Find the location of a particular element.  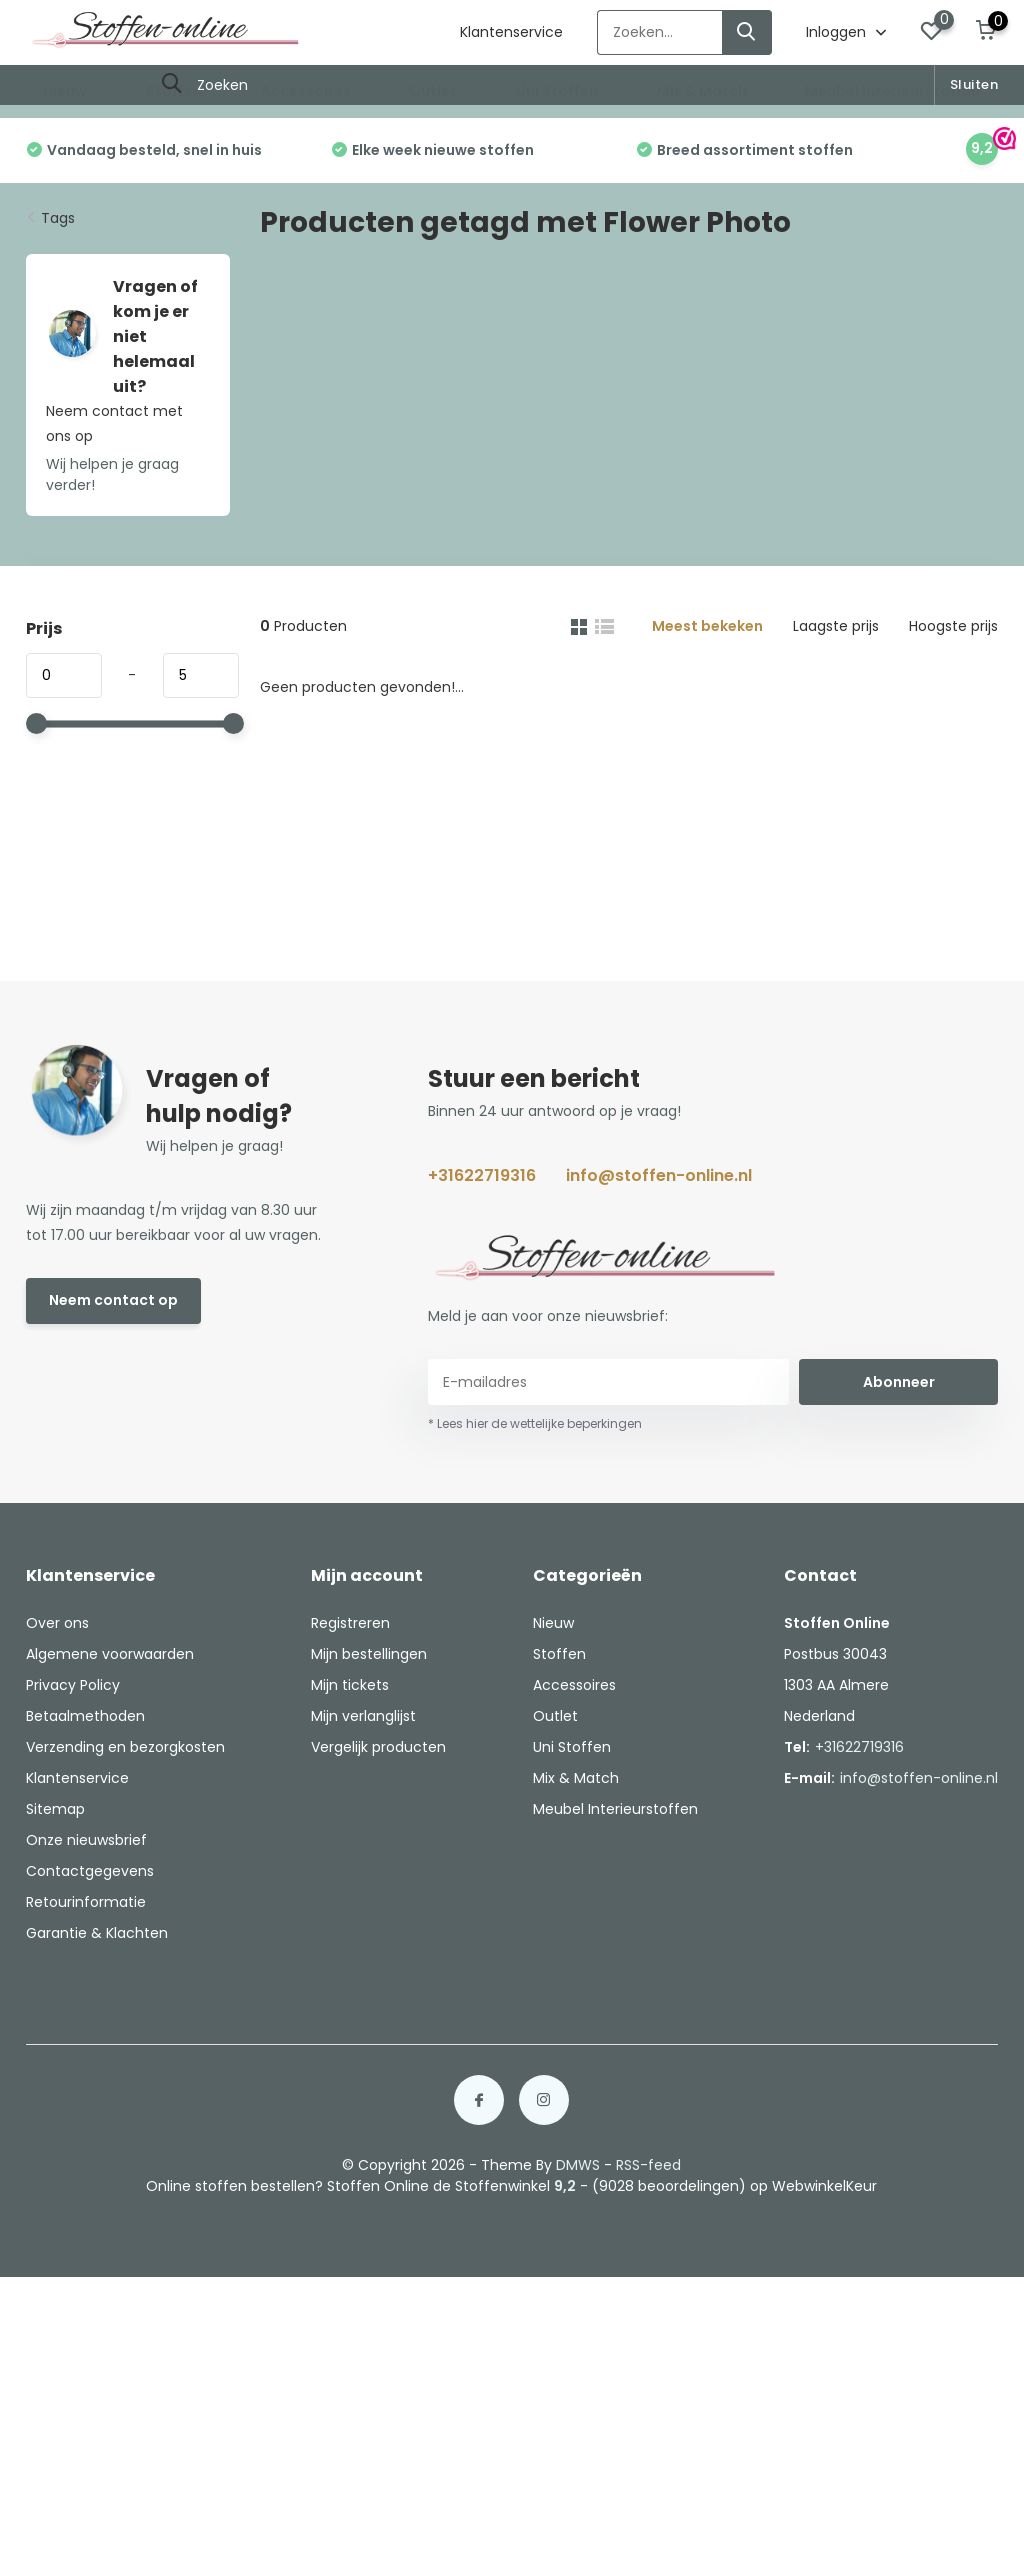

Klantenservice is located at coordinates (511, 32).